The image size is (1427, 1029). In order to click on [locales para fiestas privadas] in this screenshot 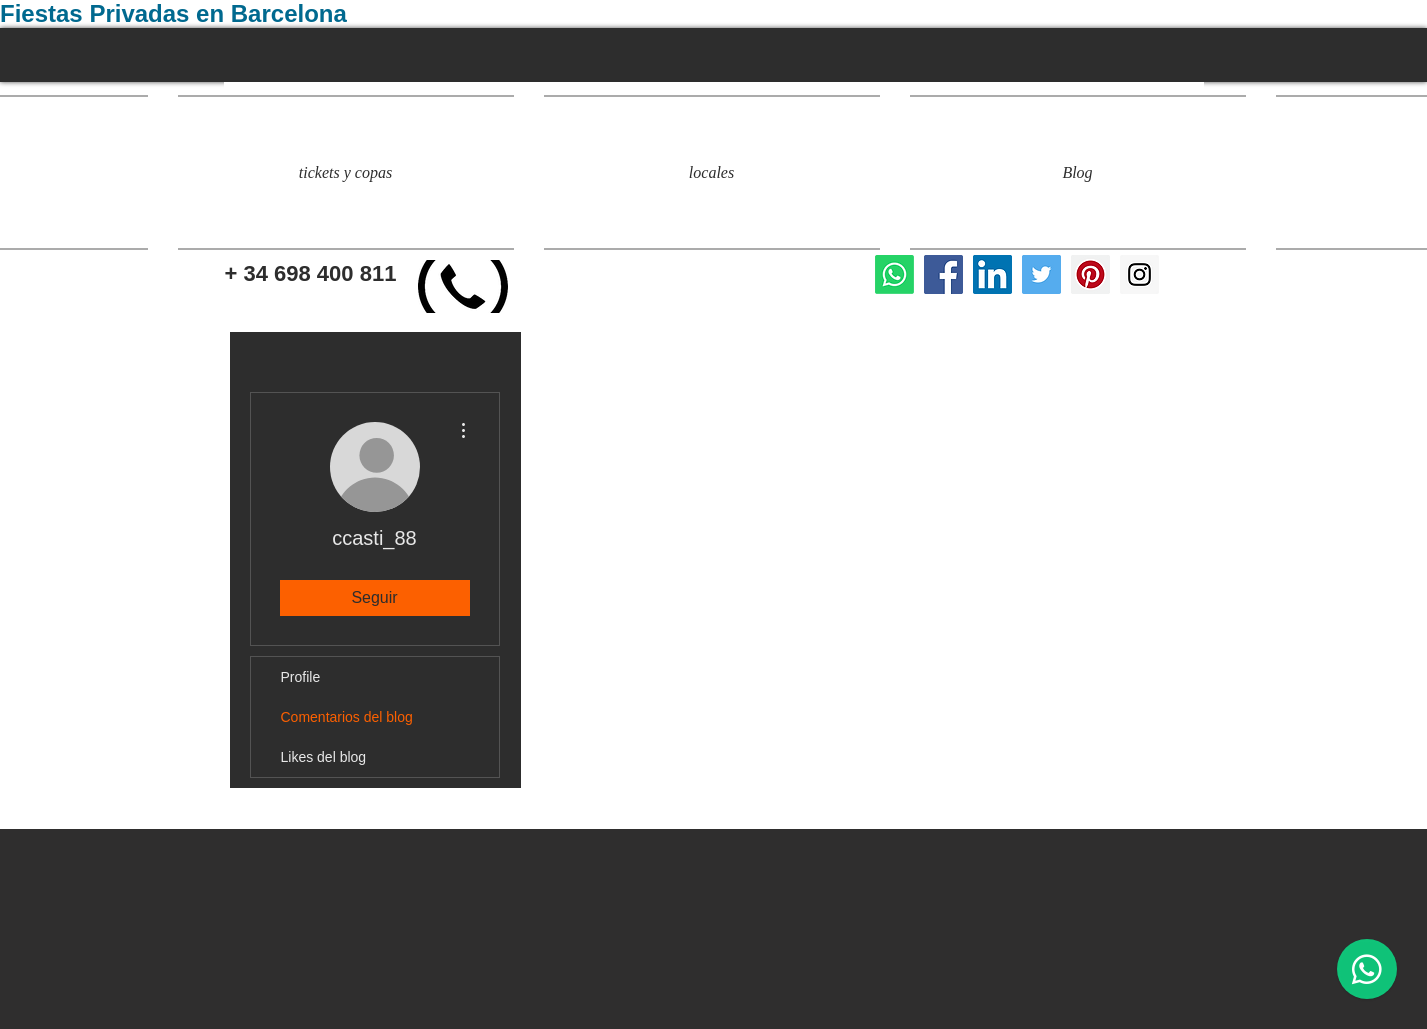, I will do `click(943, 274)`.